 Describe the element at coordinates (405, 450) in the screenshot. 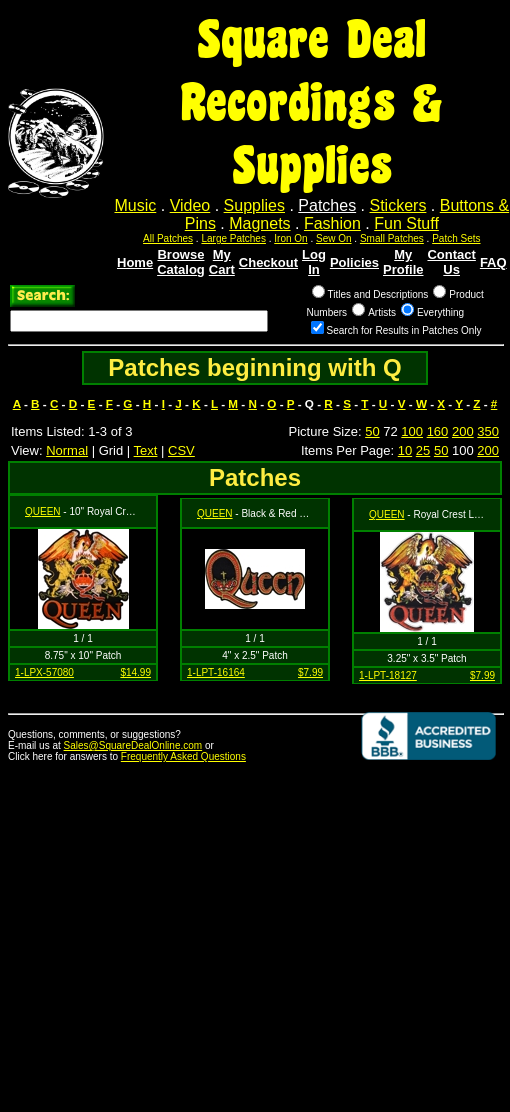

I see `10` at that location.